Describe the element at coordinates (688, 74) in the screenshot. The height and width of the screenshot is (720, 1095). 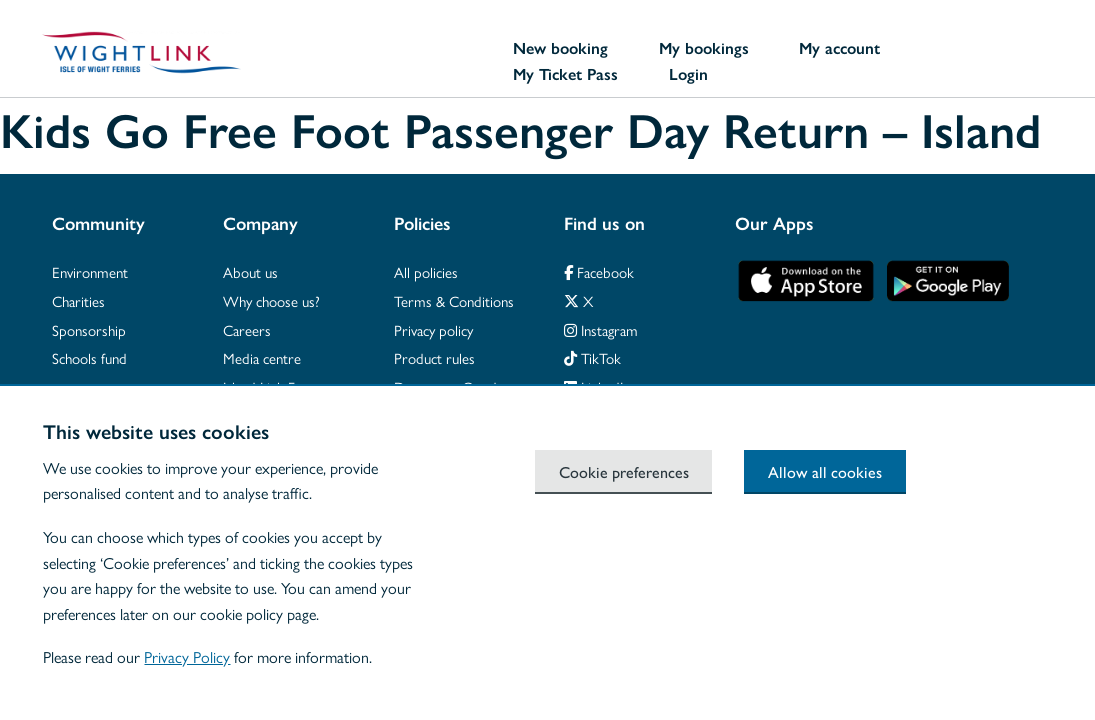
I see `Login` at that location.